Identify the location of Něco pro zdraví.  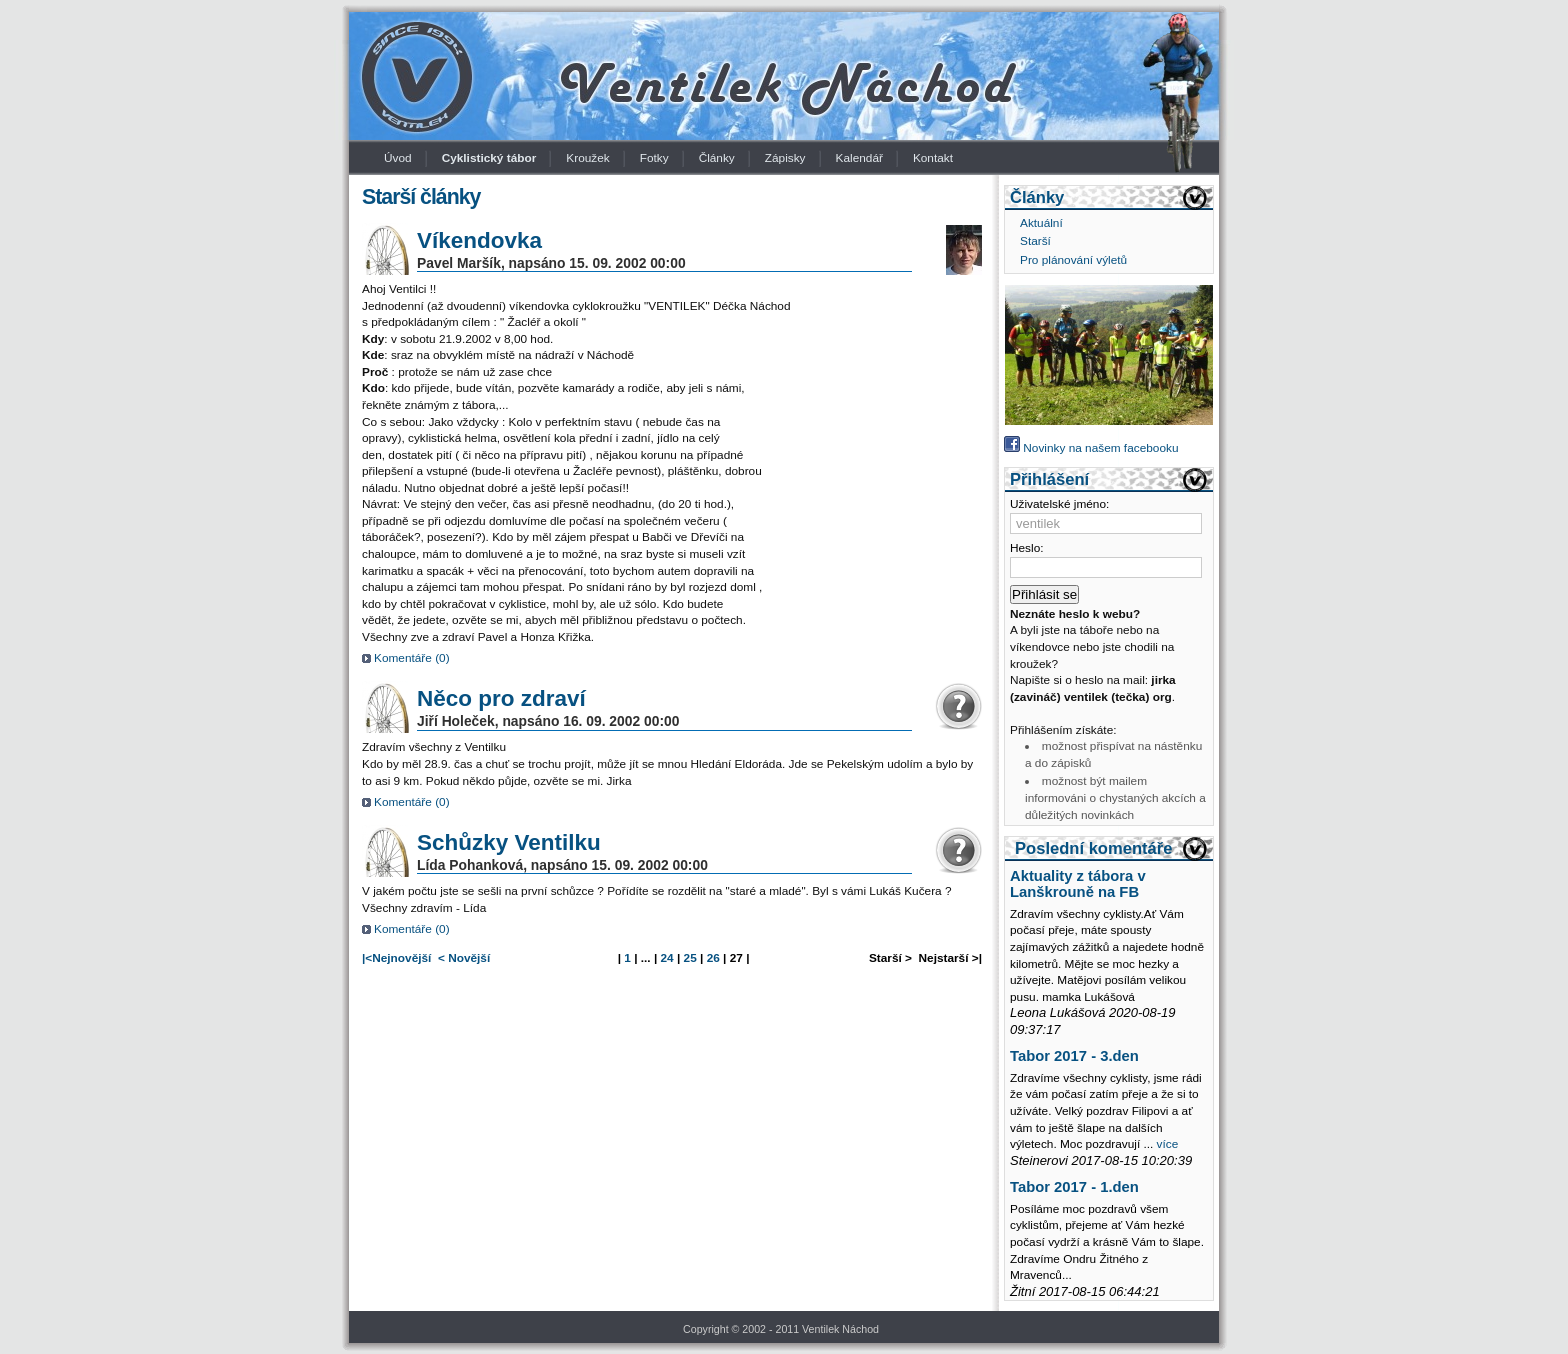
(501, 698).